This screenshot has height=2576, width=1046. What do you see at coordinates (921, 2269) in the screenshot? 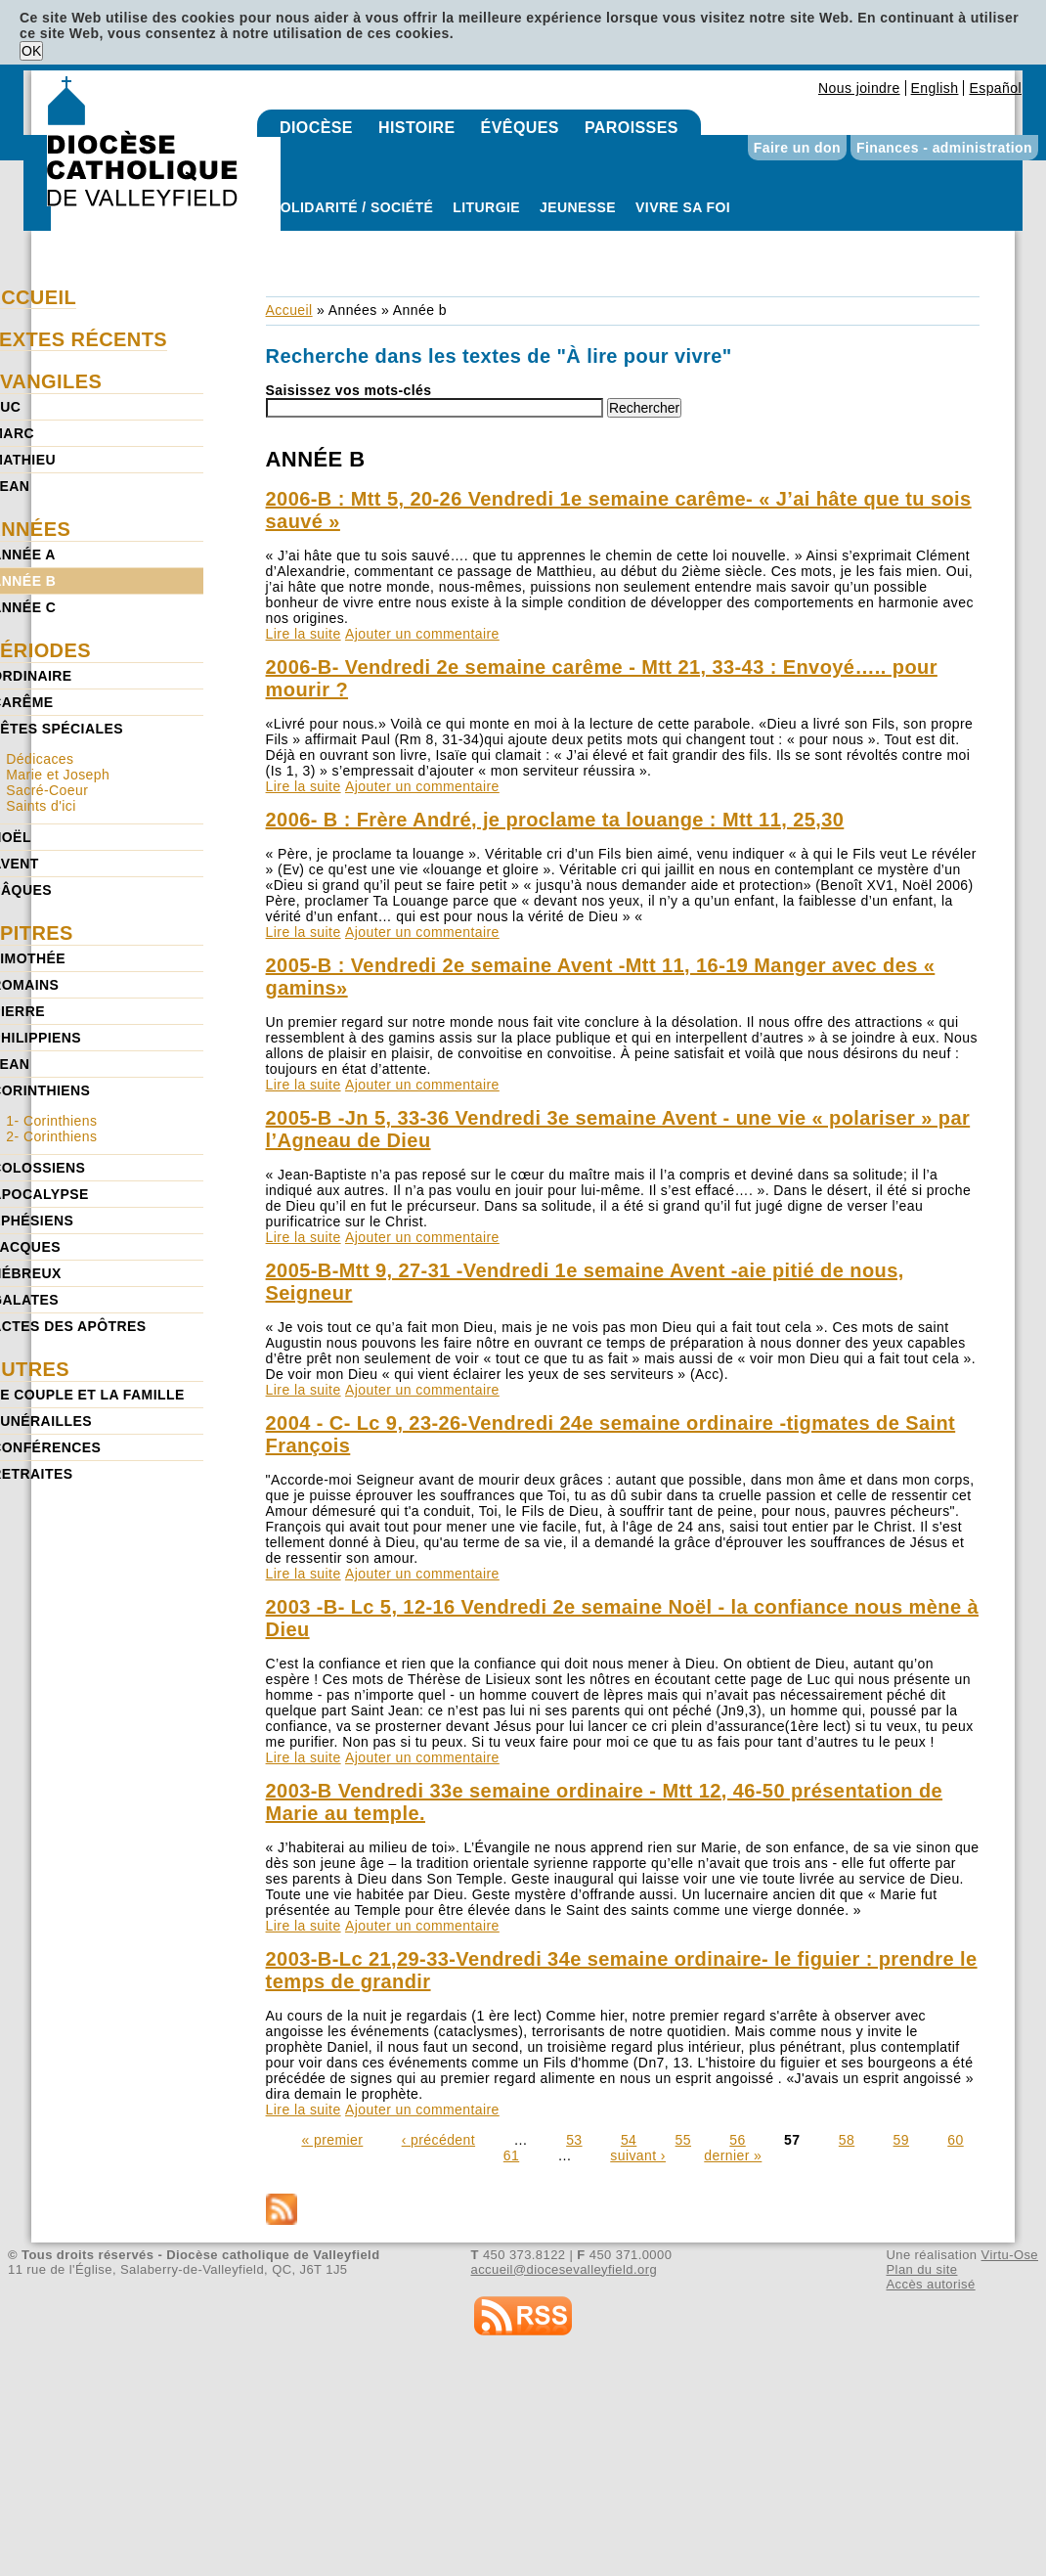
I see `Plan du site` at bounding box center [921, 2269].